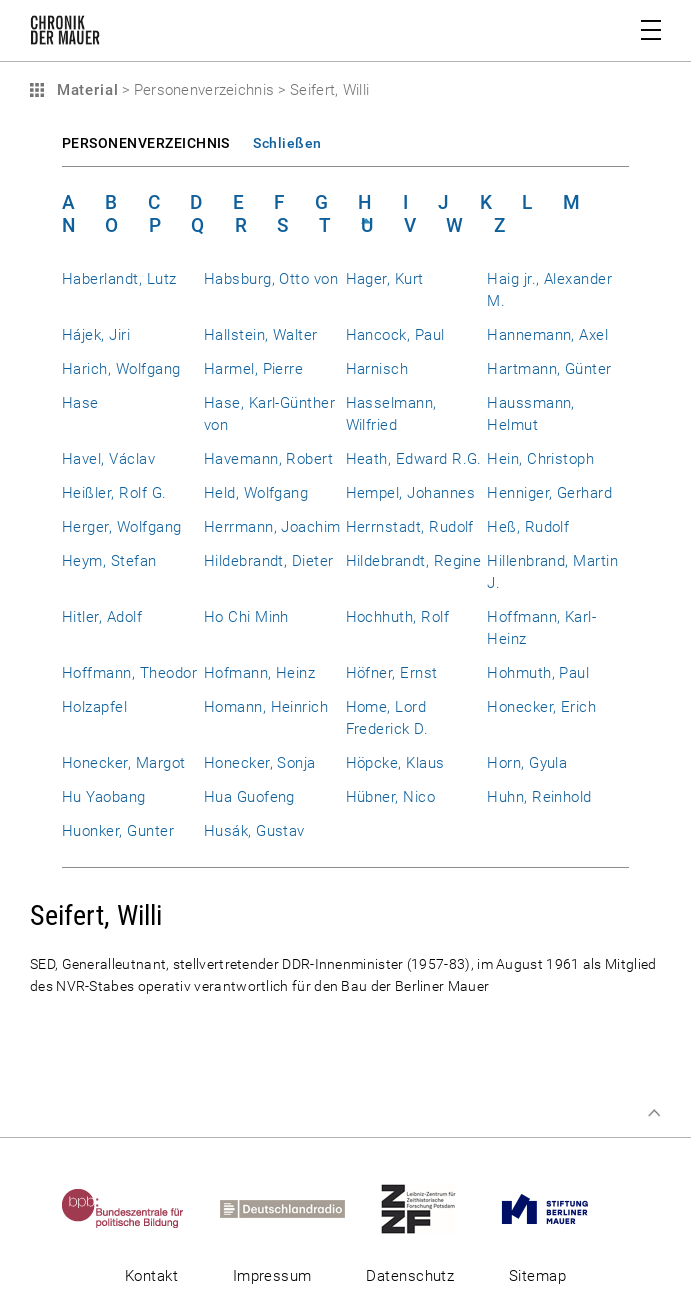 Image resolution: width=691 pixels, height=1311 pixels. I want to click on Herger, Wolfgang, so click(122, 527).